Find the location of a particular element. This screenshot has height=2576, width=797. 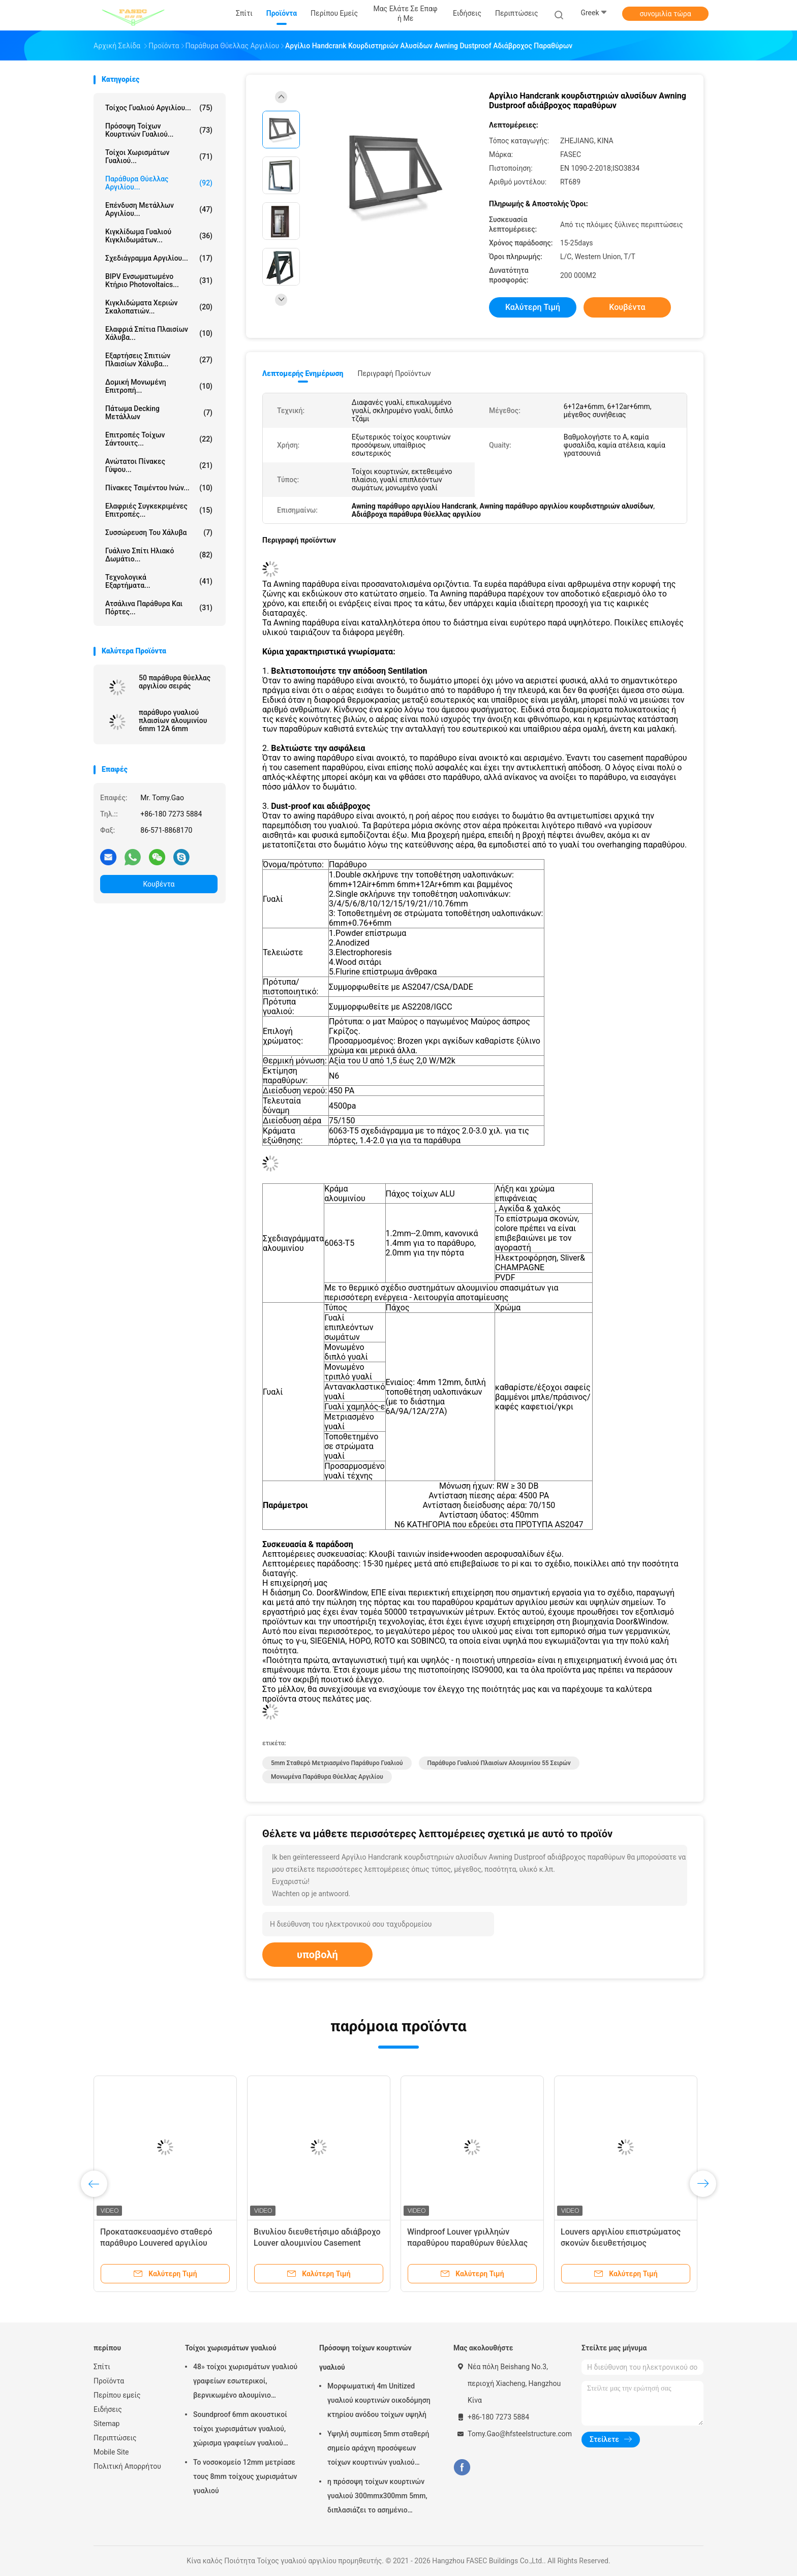

Περιγραφή προϊόντων is located at coordinates (394, 373).